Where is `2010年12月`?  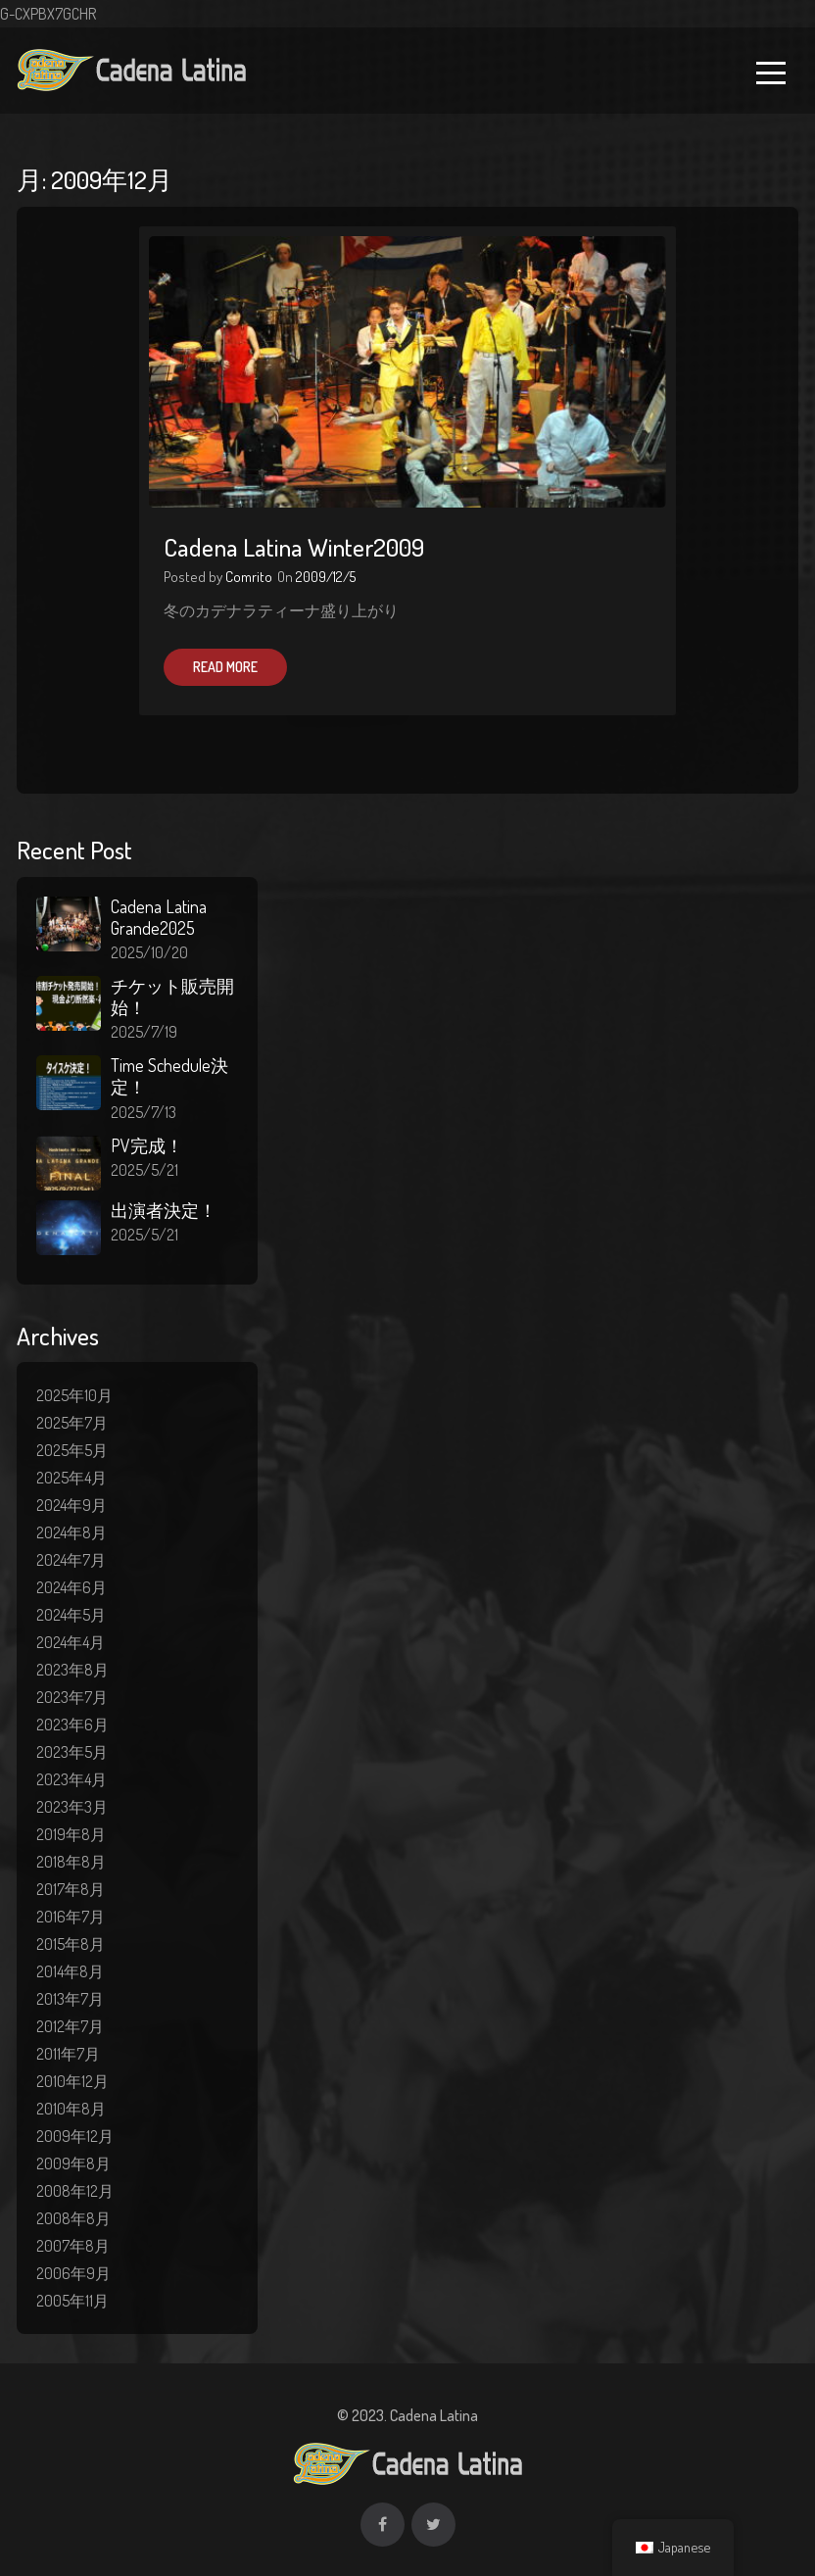
2010年12月 is located at coordinates (72, 2081).